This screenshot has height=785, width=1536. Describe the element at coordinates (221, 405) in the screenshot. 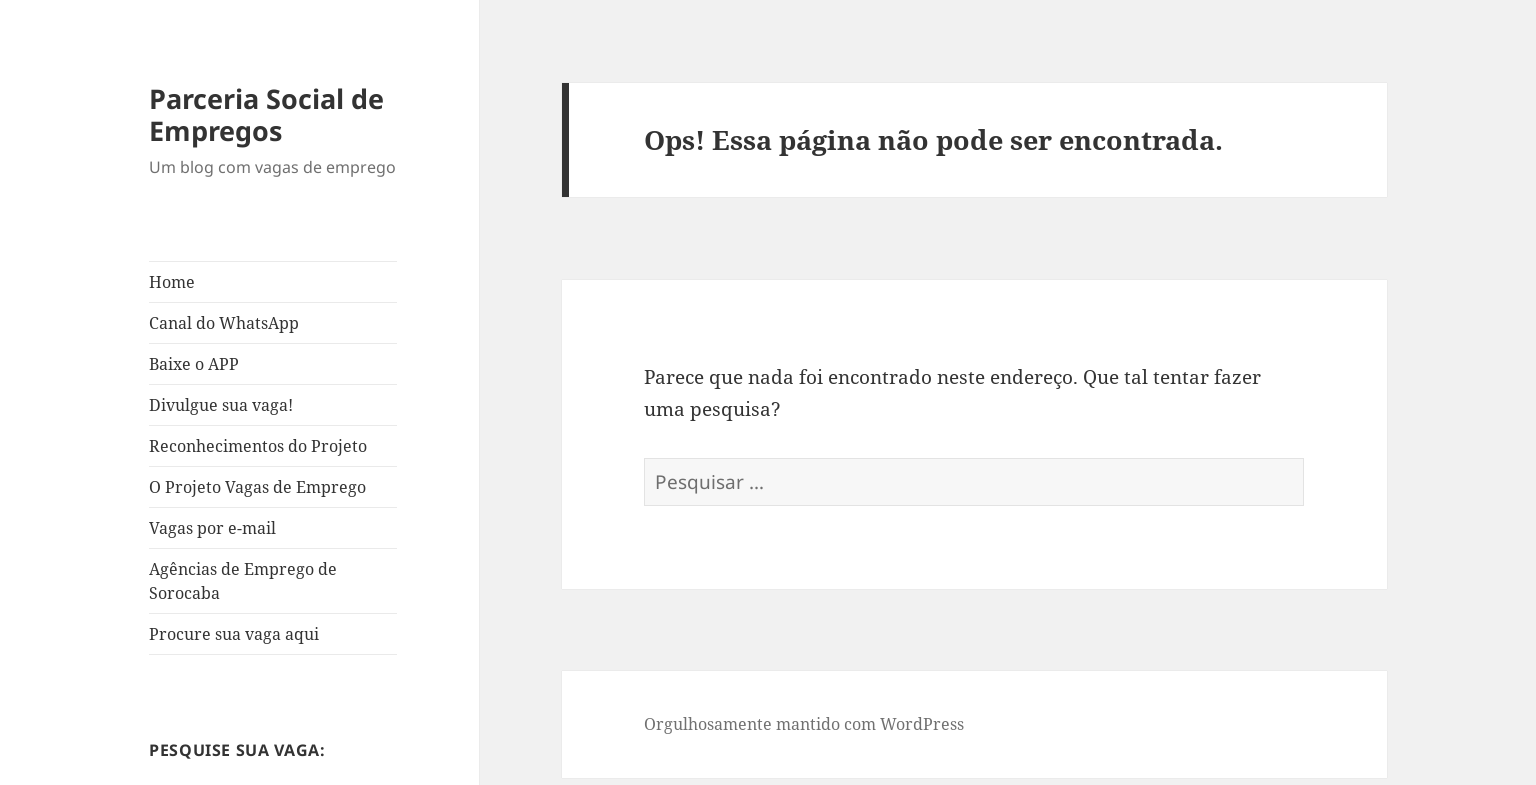

I see `Divulgue sua vaga!` at that location.